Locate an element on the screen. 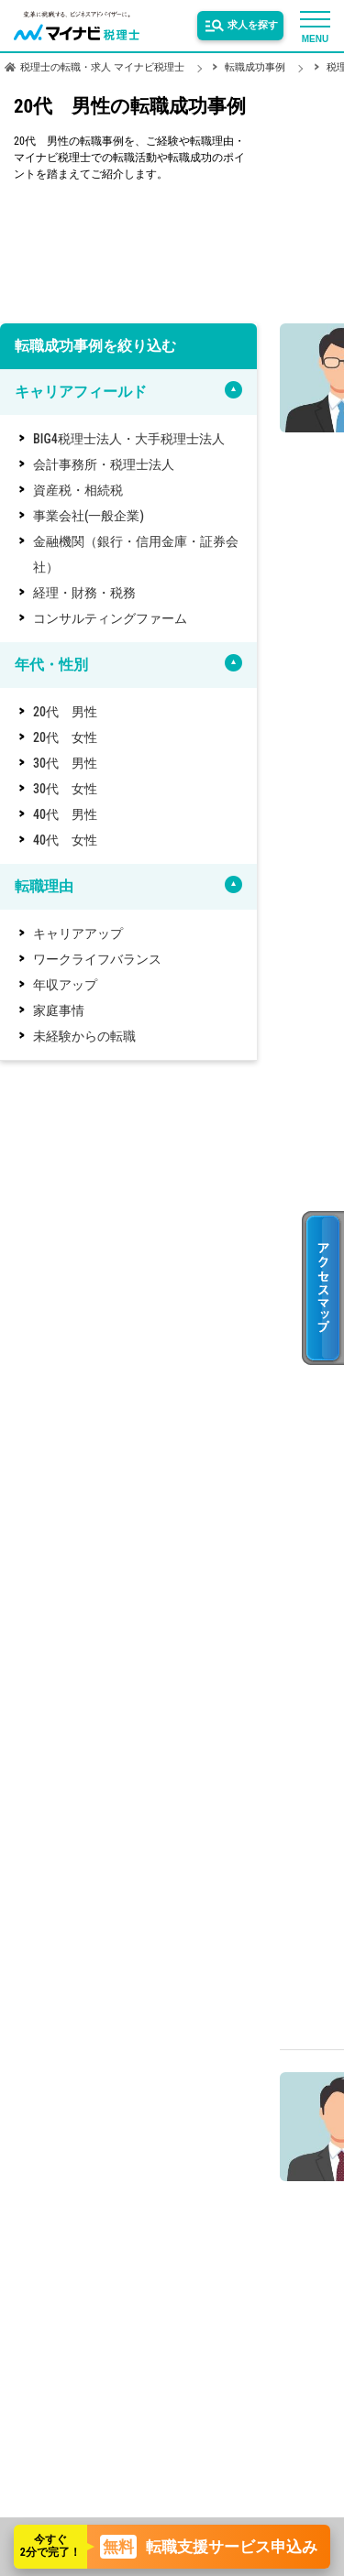 This screenshot has width=344, height=2576. 20代 女性 is located at coordinates (65, 737).